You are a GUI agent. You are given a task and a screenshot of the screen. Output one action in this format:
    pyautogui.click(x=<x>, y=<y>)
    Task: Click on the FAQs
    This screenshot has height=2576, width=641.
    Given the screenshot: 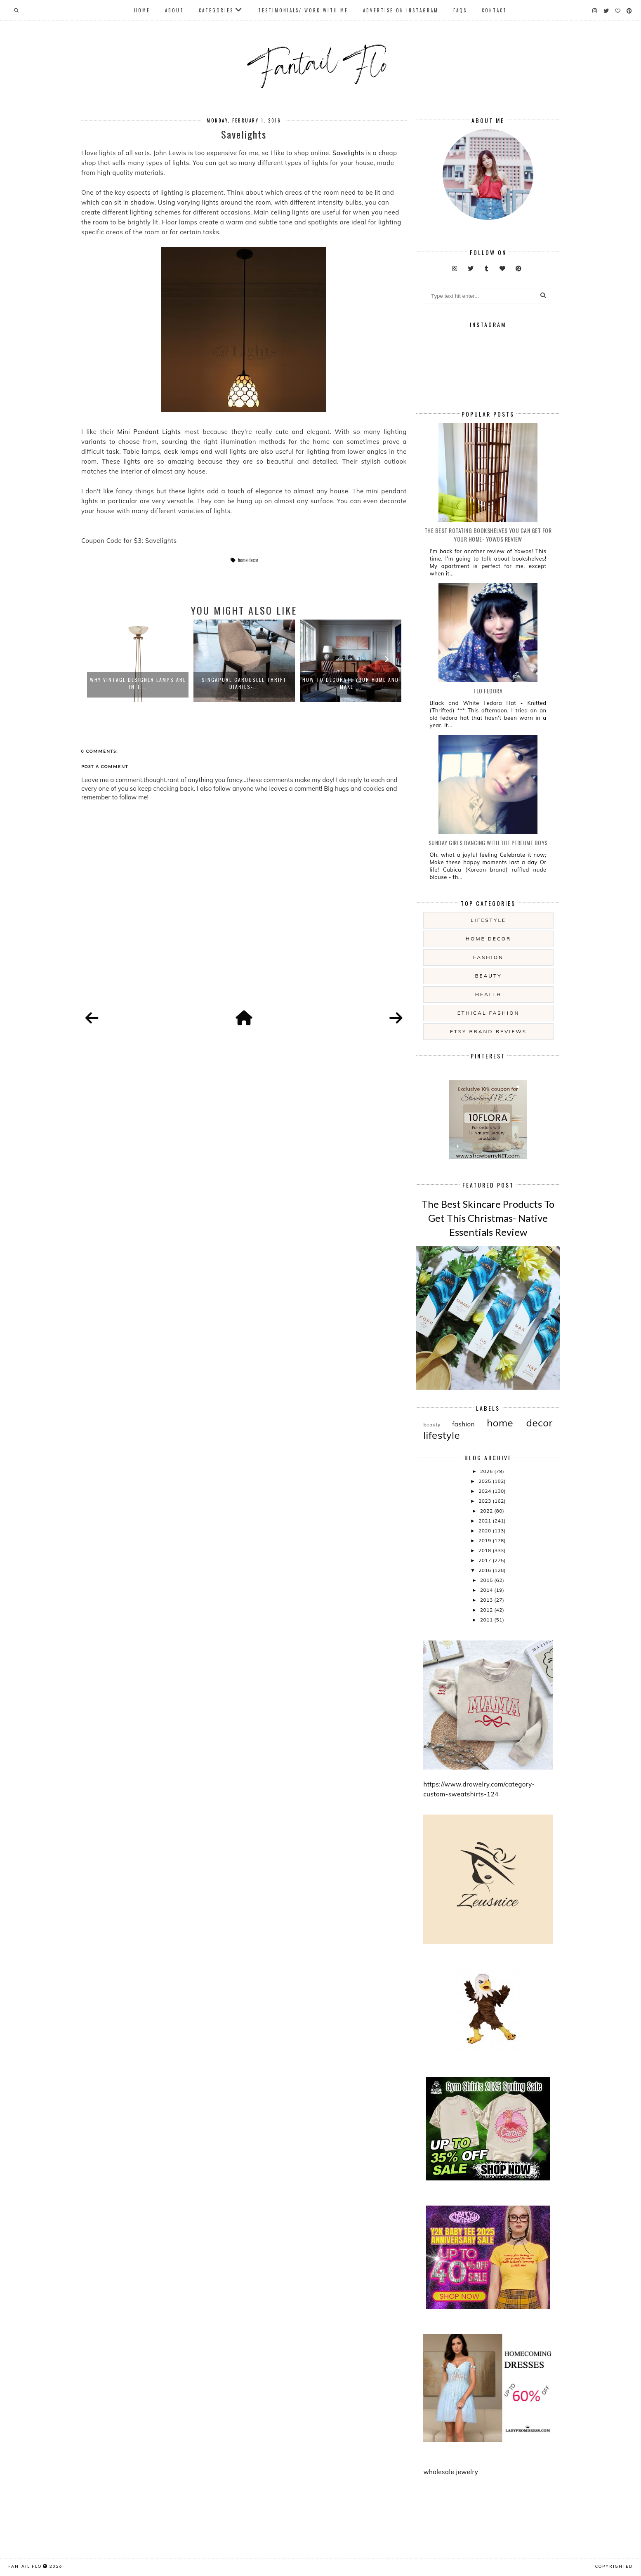 What is the action you would take?
    pyautogui.click(x=460, y=10)
    